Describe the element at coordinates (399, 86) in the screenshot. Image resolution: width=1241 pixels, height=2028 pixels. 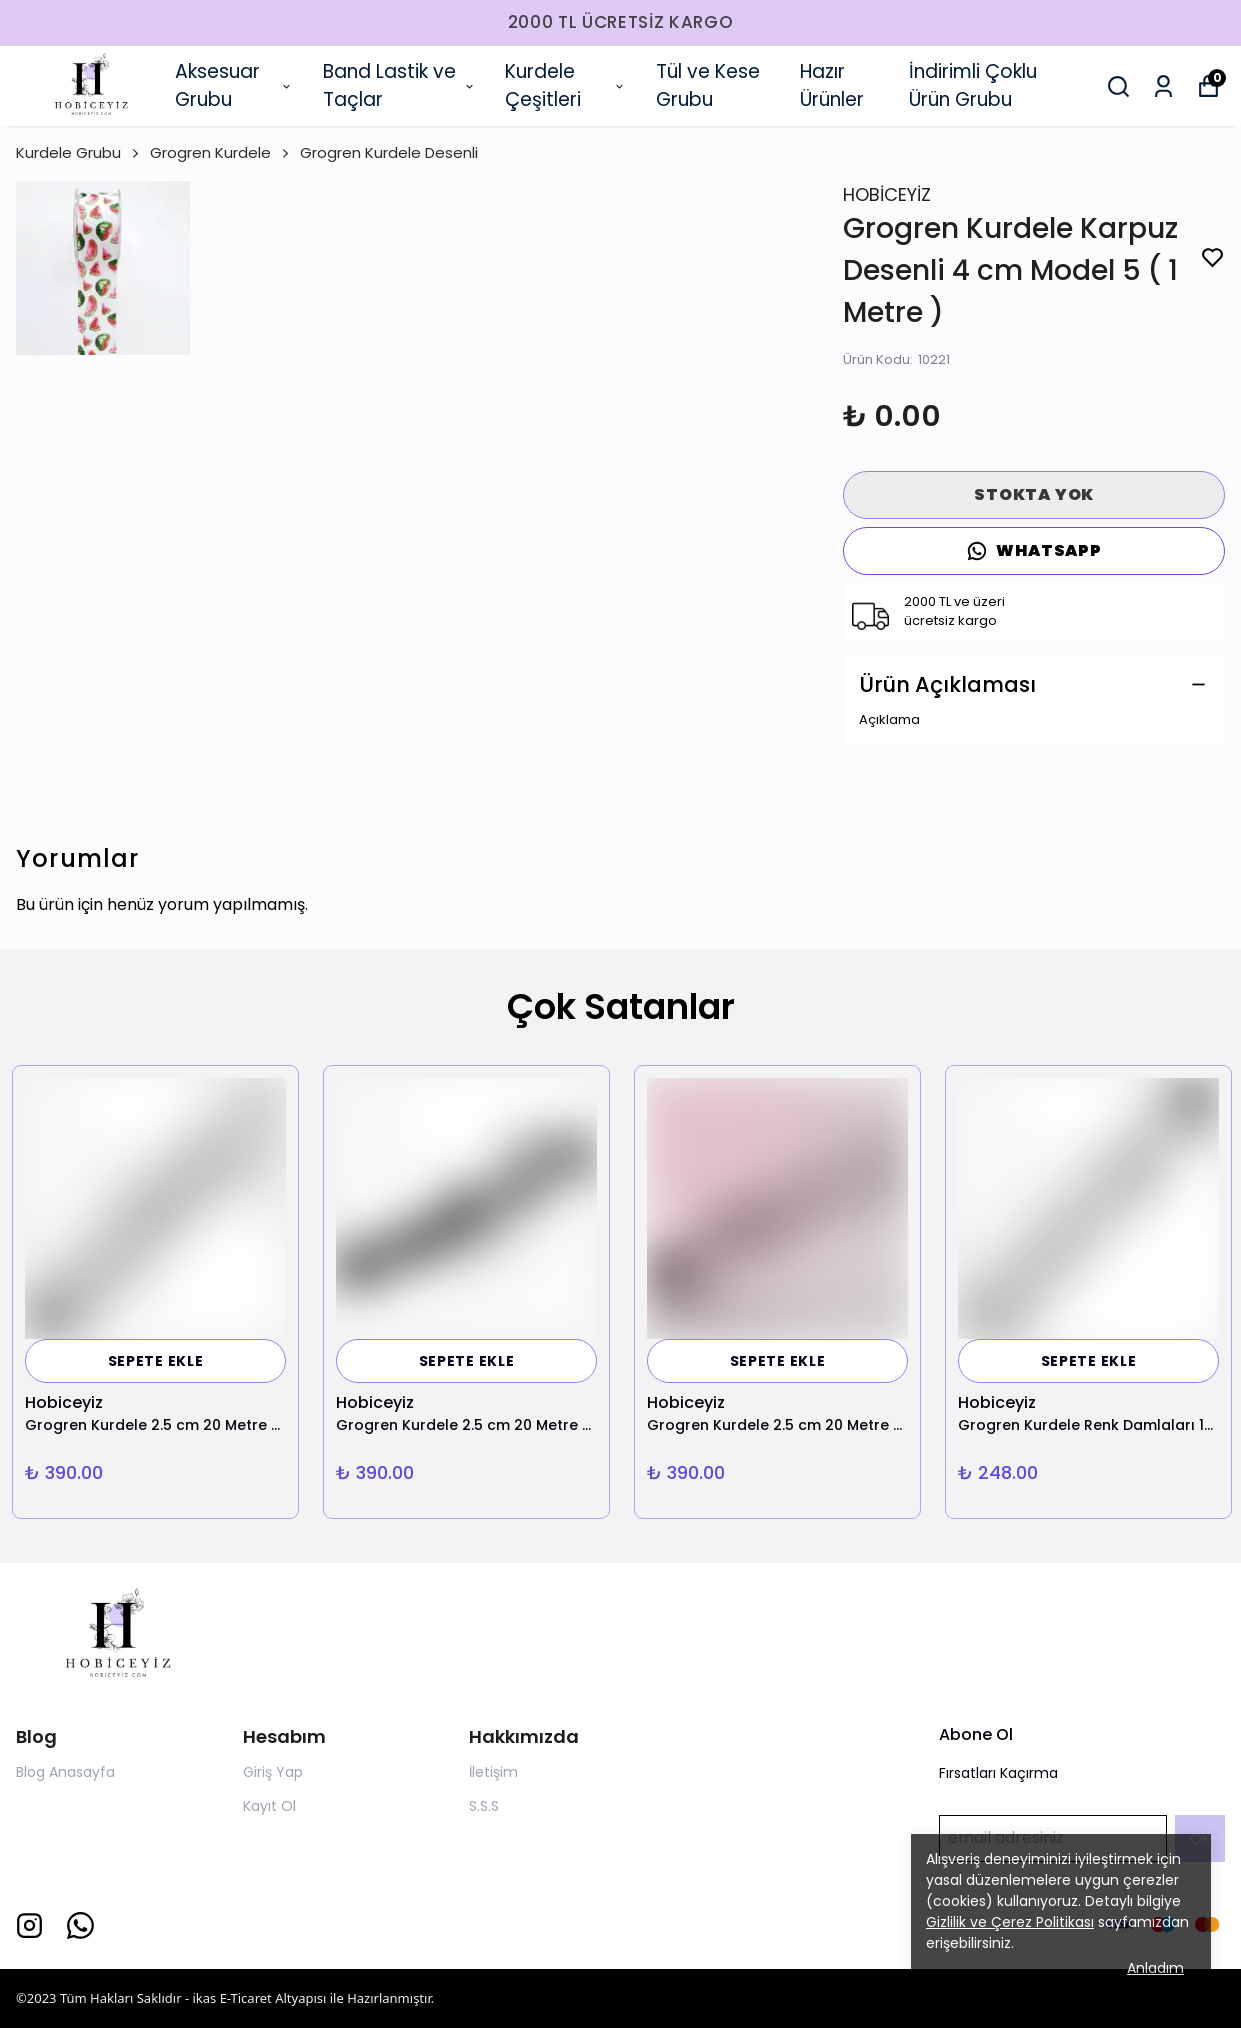
I see `Band Lastik ve Taçlar` at that location.